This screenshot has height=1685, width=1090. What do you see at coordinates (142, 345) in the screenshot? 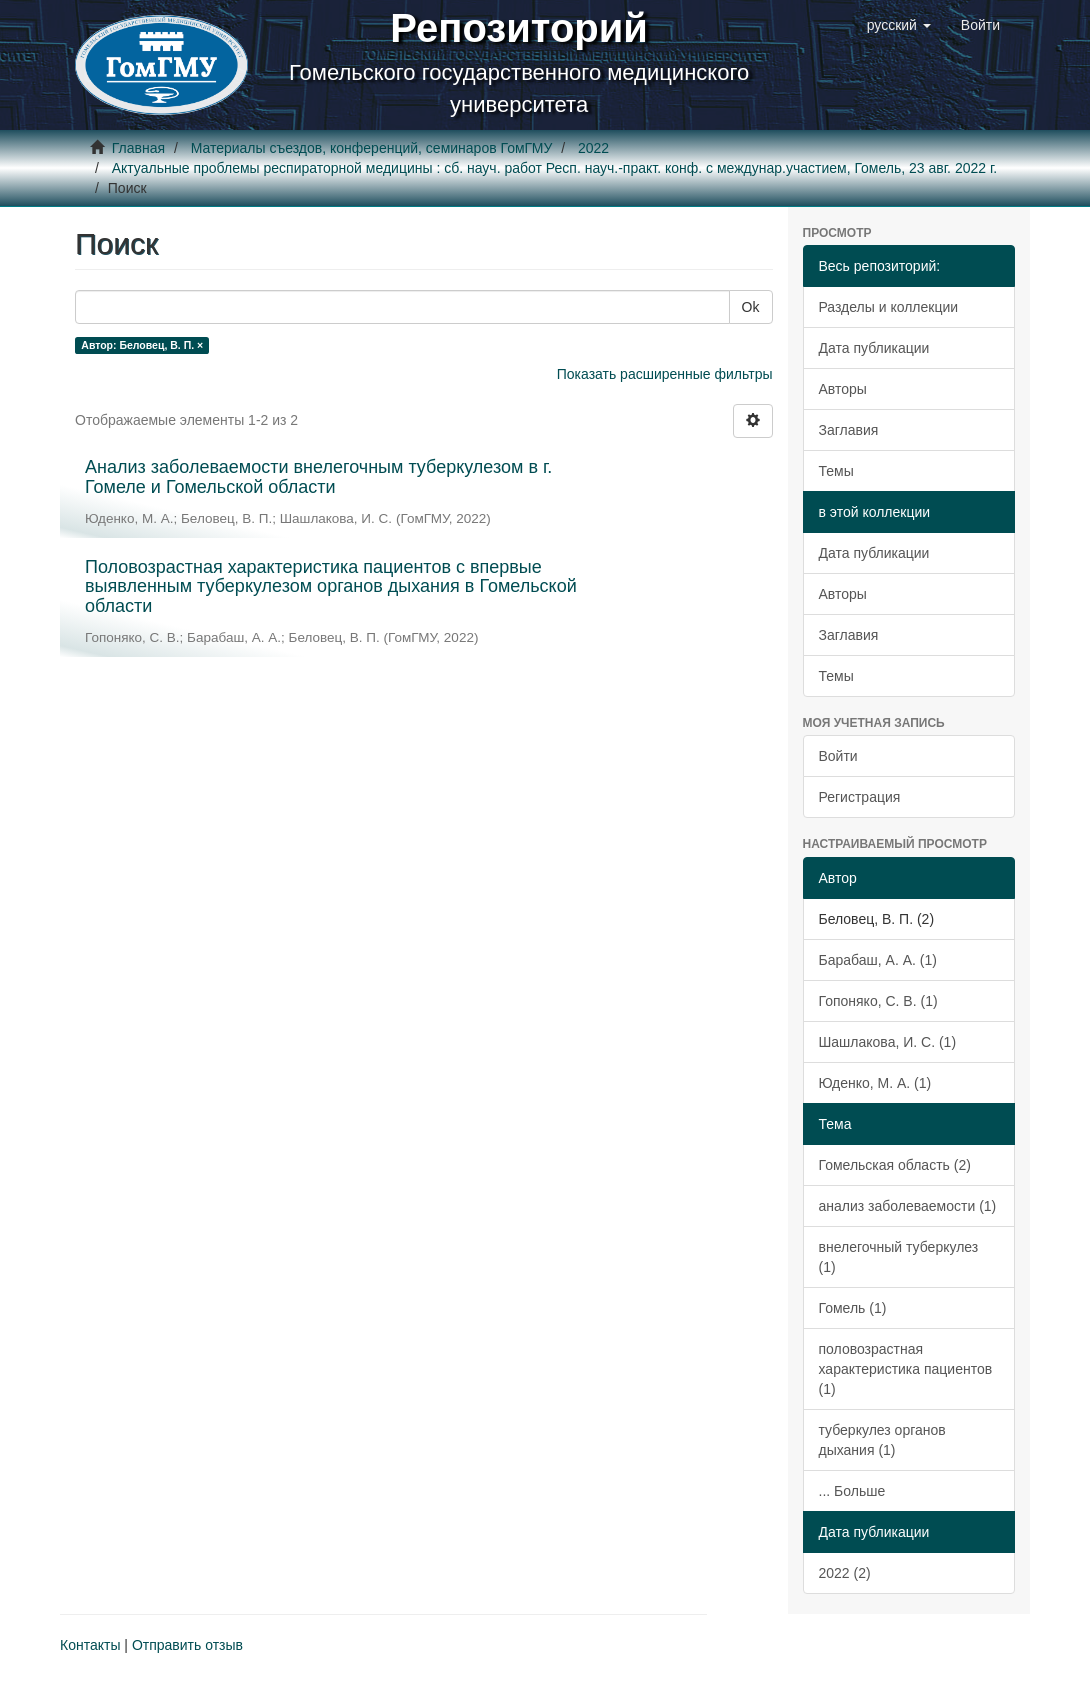
I see `Автор: Беловец, В. П. ×` at bounding box center [142, 345].